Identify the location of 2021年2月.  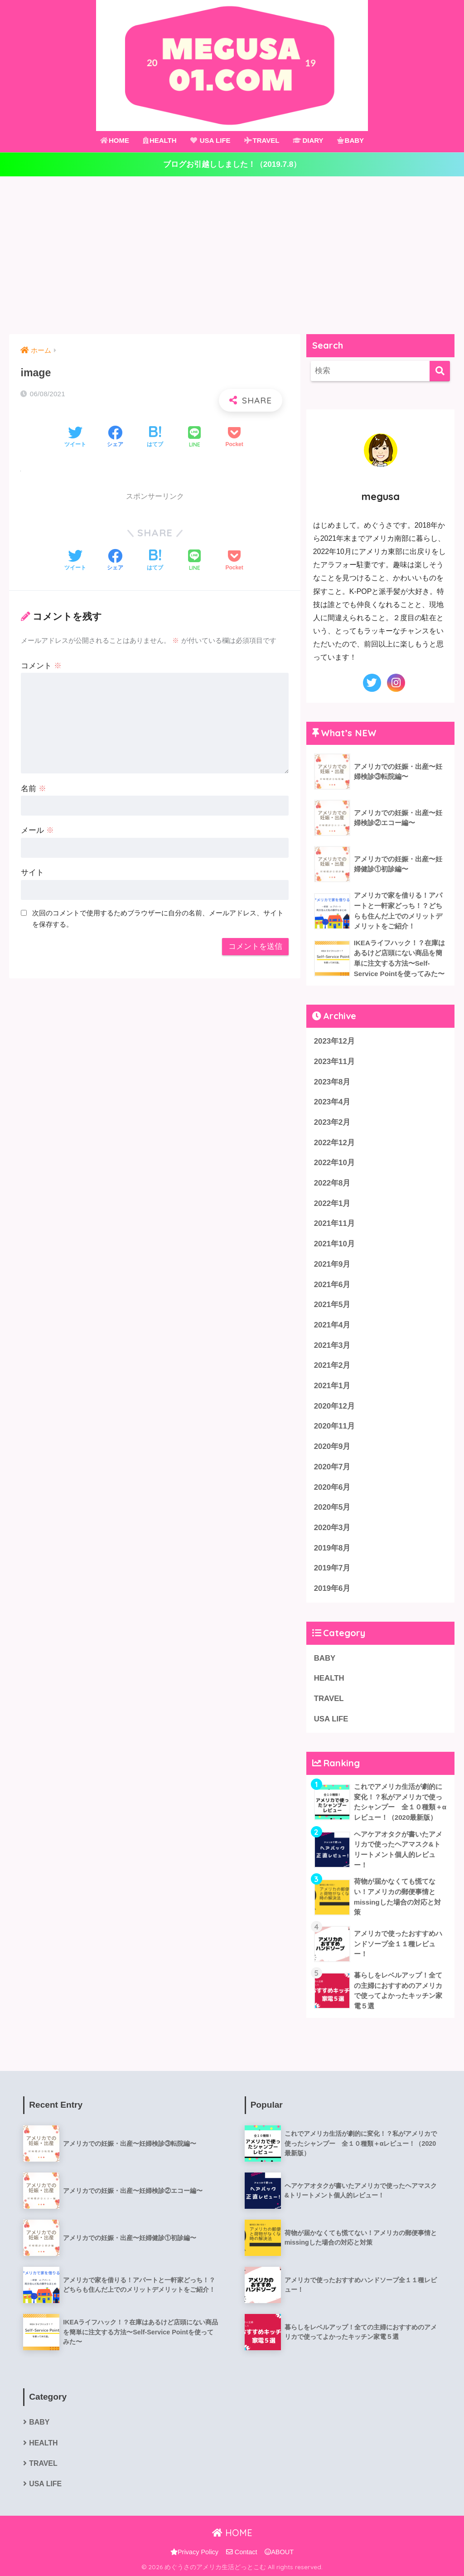
(332, 1365).